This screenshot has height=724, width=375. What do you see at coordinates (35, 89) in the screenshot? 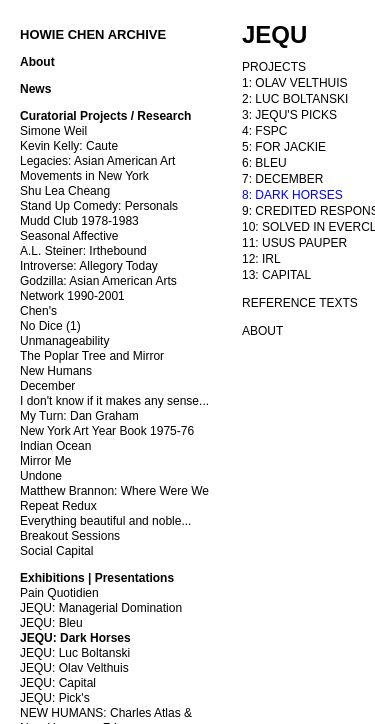
I see `News` at bounding box center [35, 89].